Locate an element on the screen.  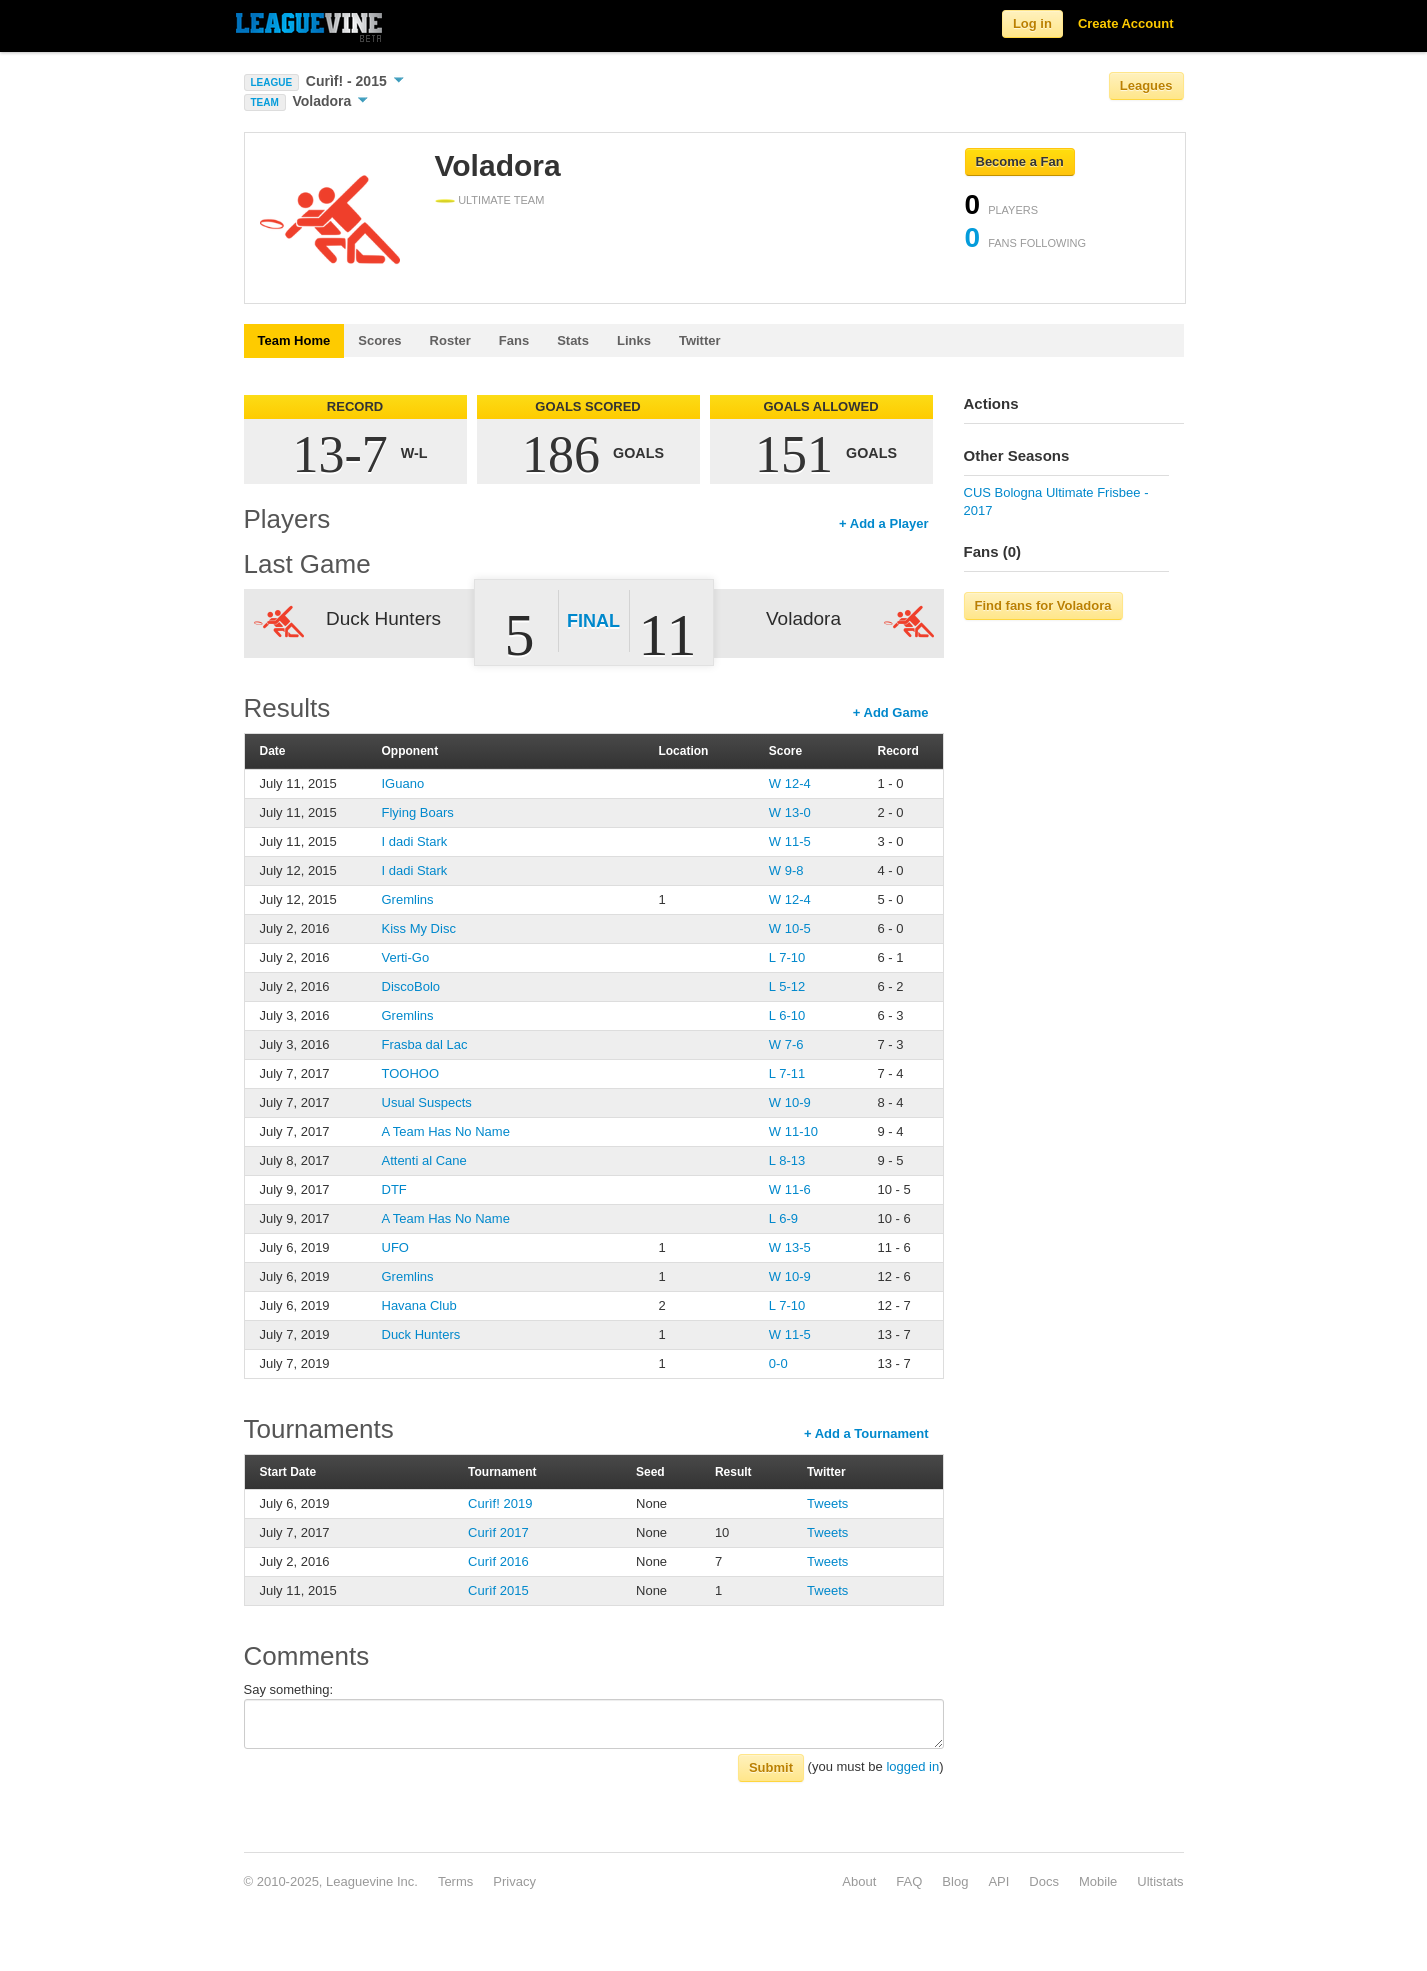
+ Add Game is located at coordinates (891, 712).